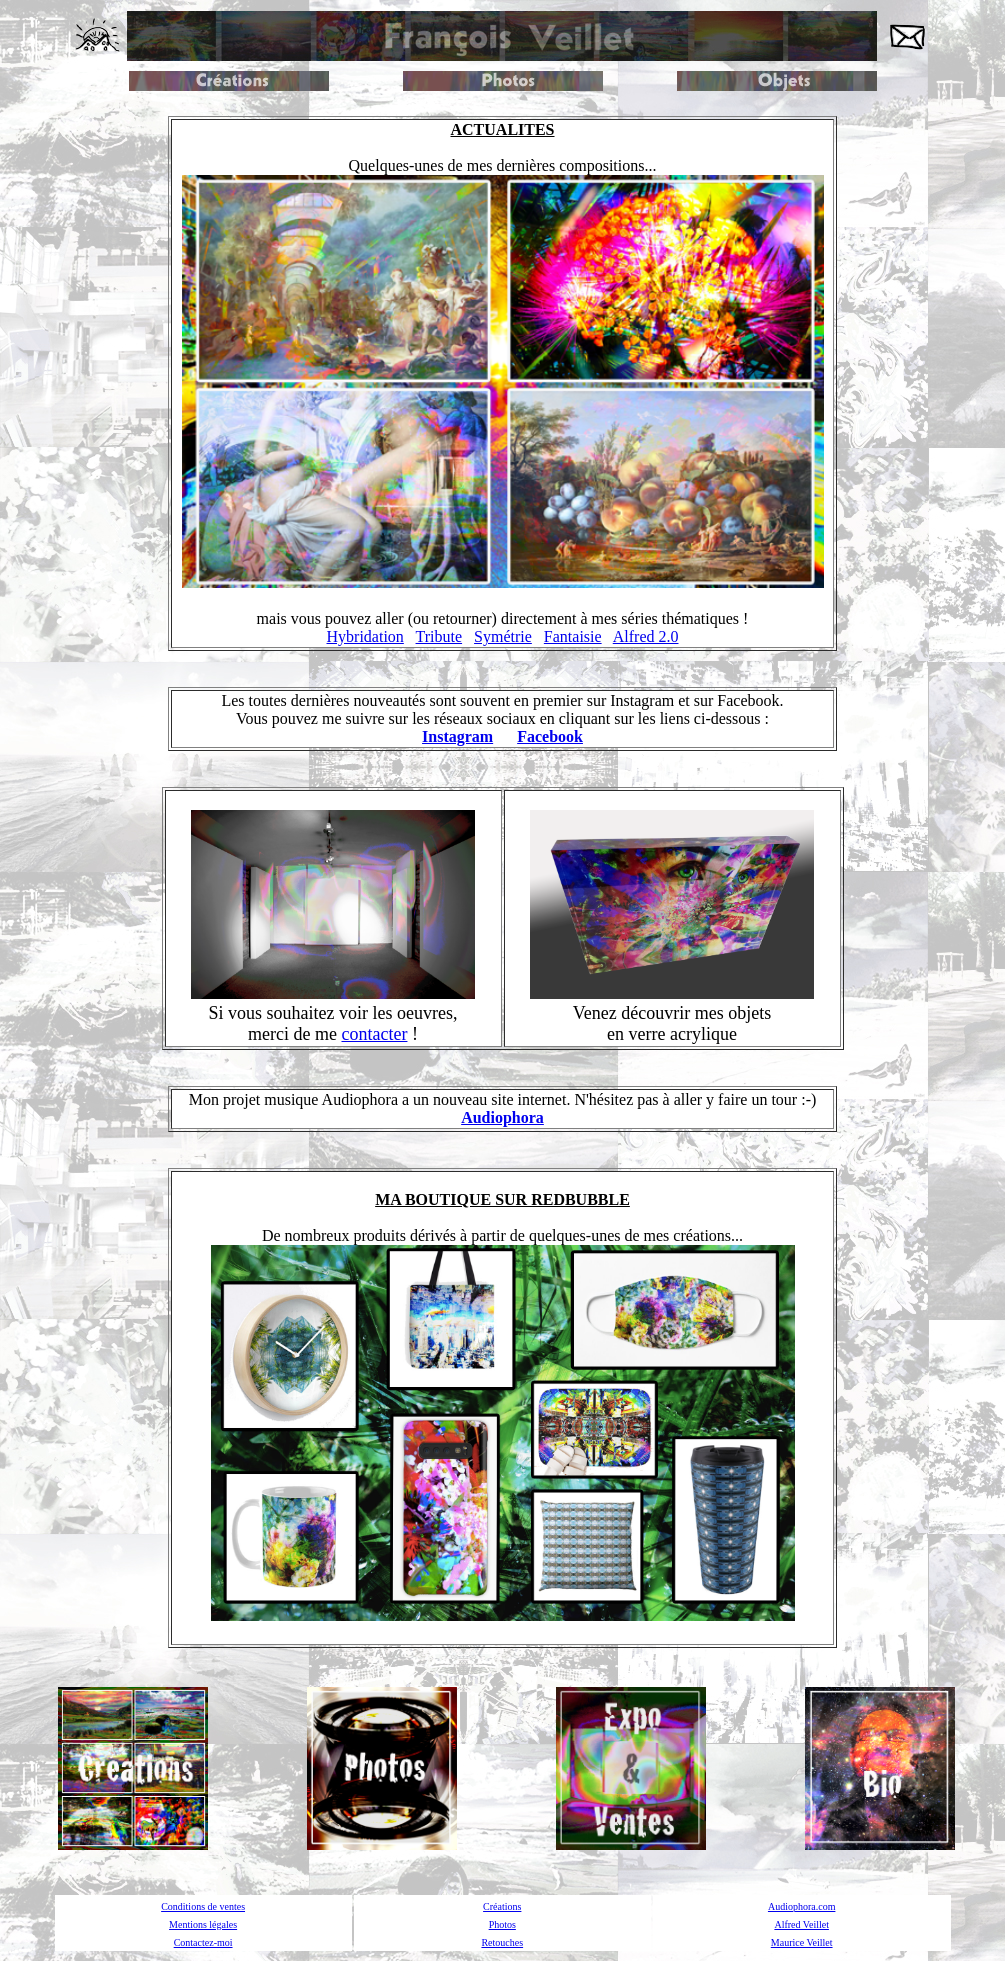  I want to click on Retouches, so click(502, 1942).